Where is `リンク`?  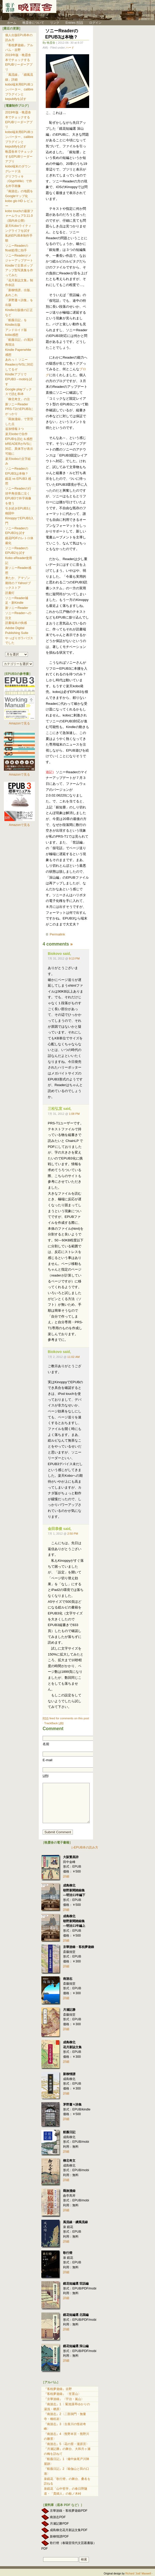
リンク is located at coordinates (54, 23).